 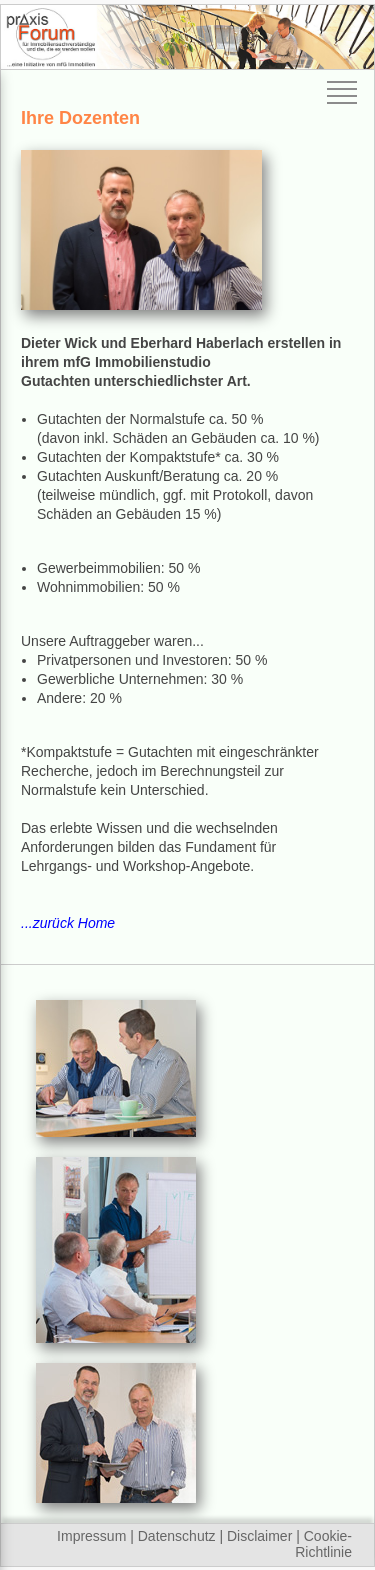 What do you see at coordinates (68, 923) in the screenshot?
I see `...zurück Home` at bounding box center [68, 923].